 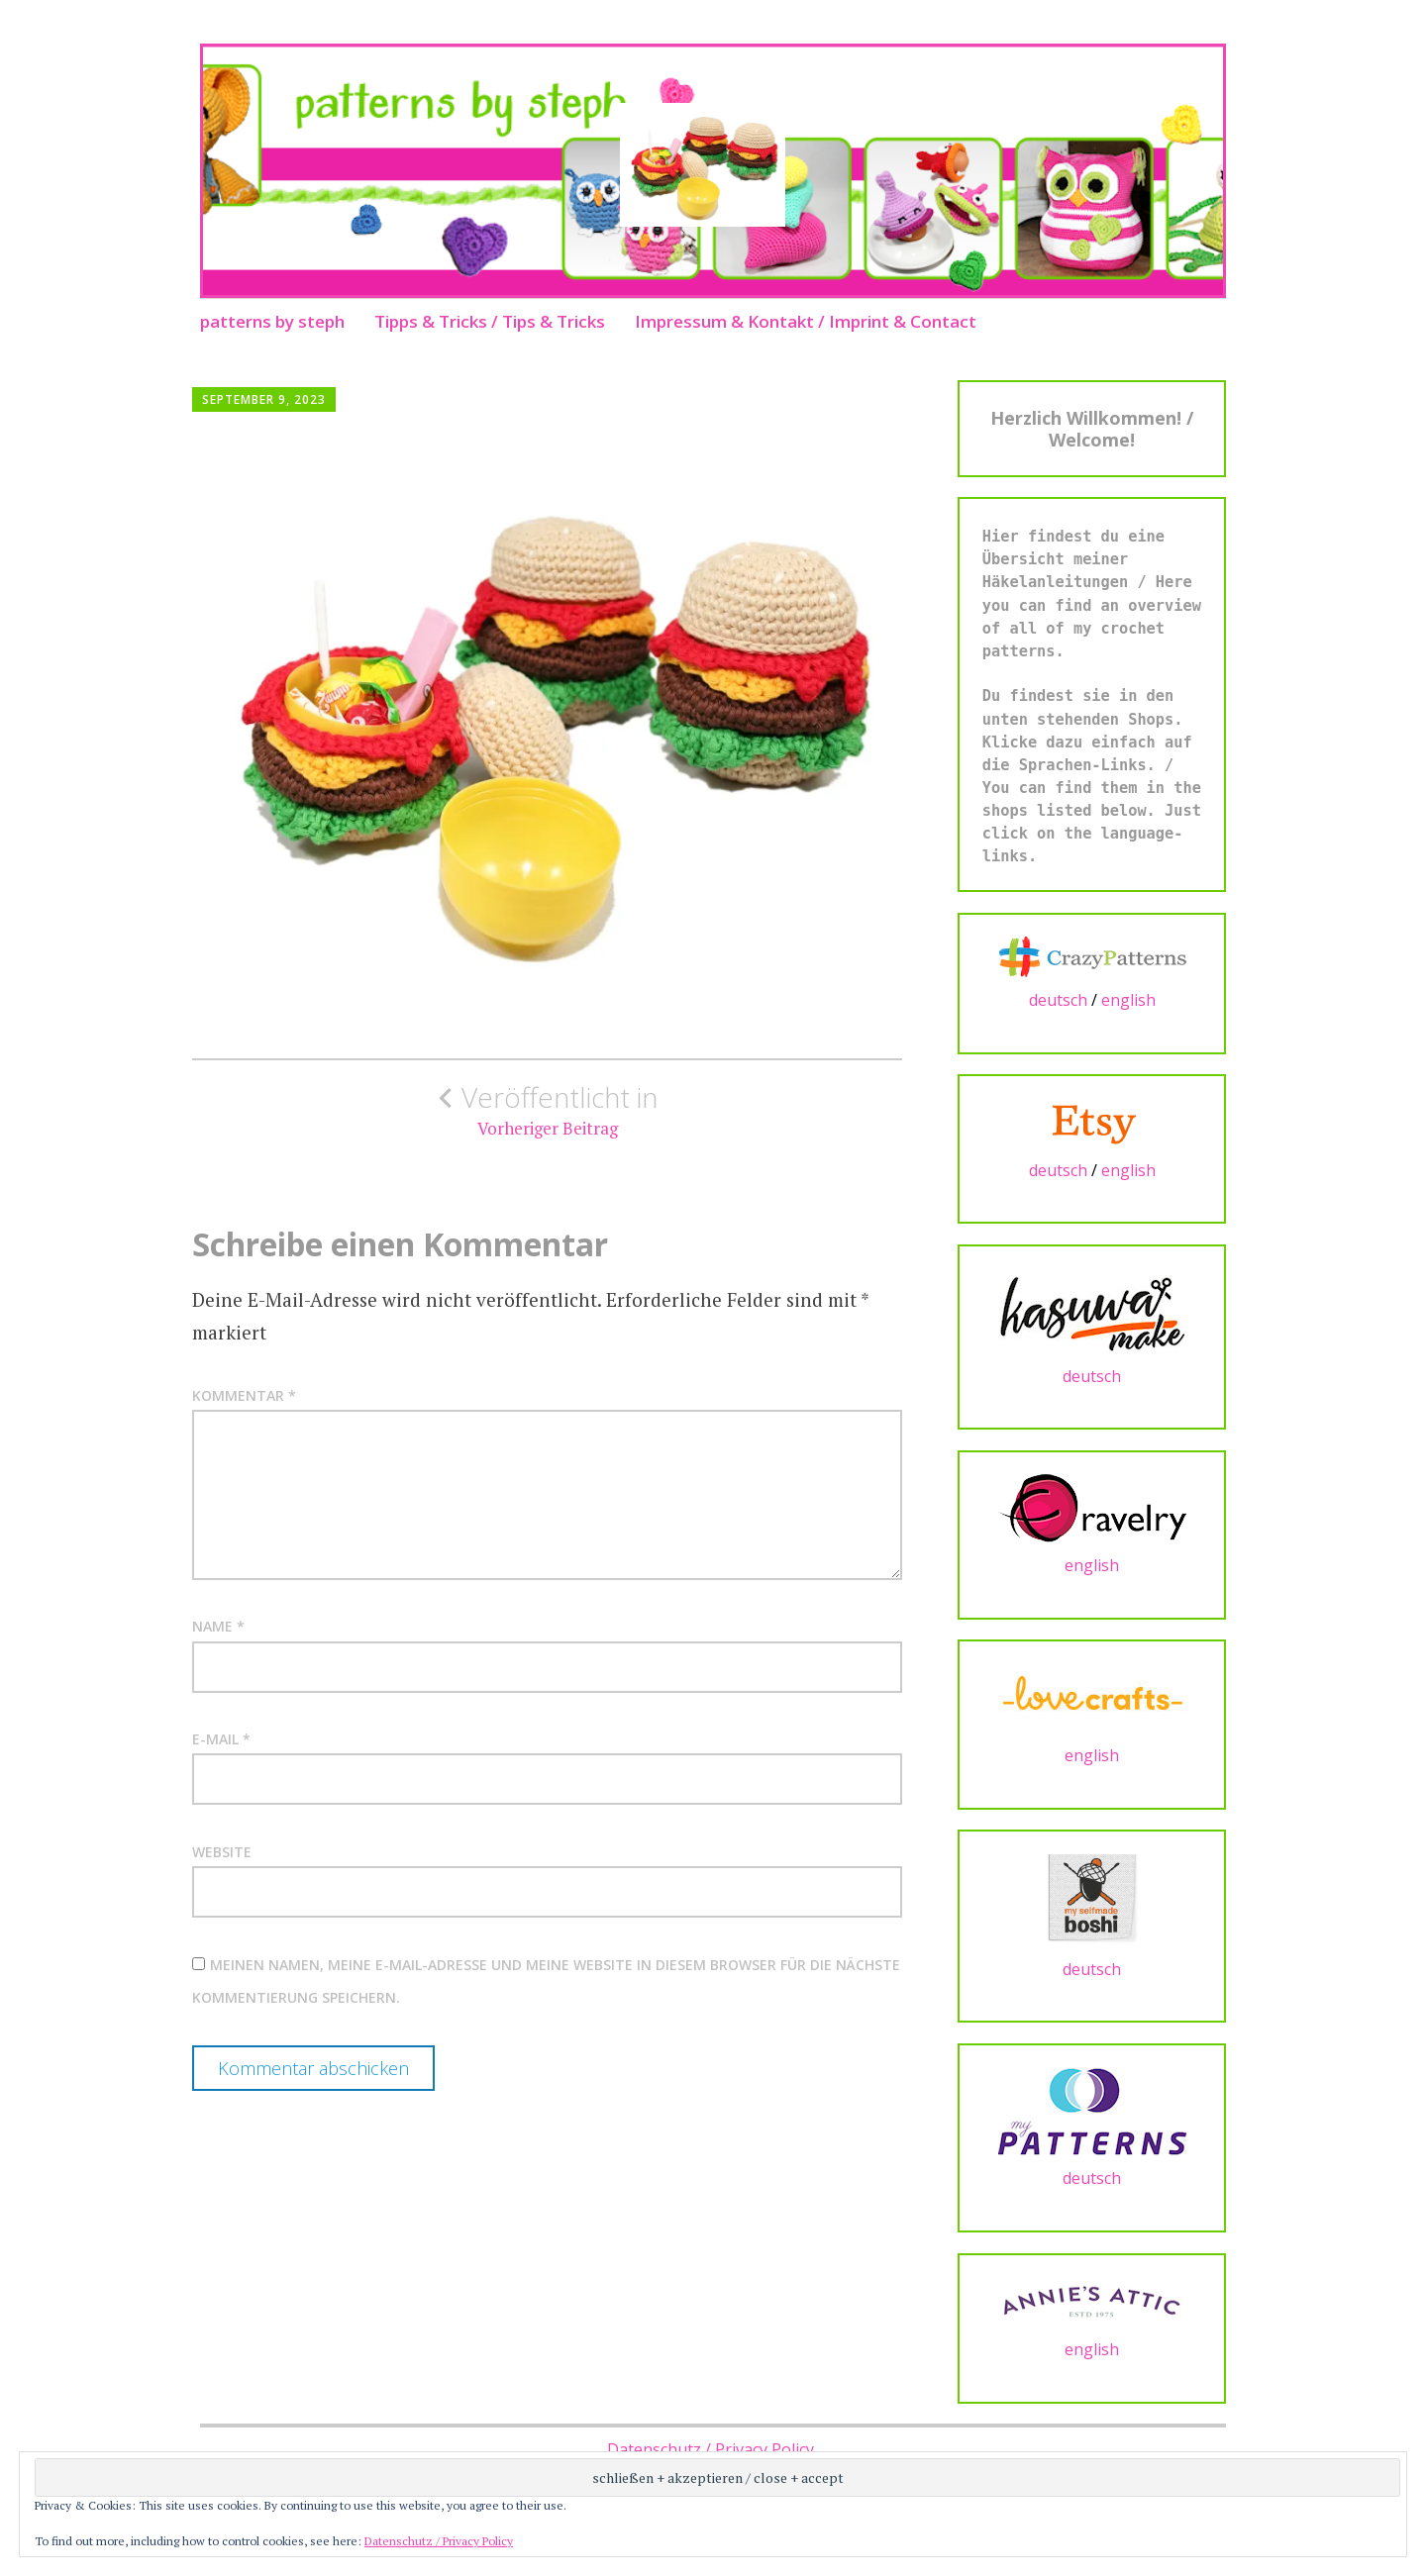 What do you see at coordinates (710, 2449) in the screenshot?
I see `Datenschutz / Privacy Policy` at bounding box center [710, 2449].